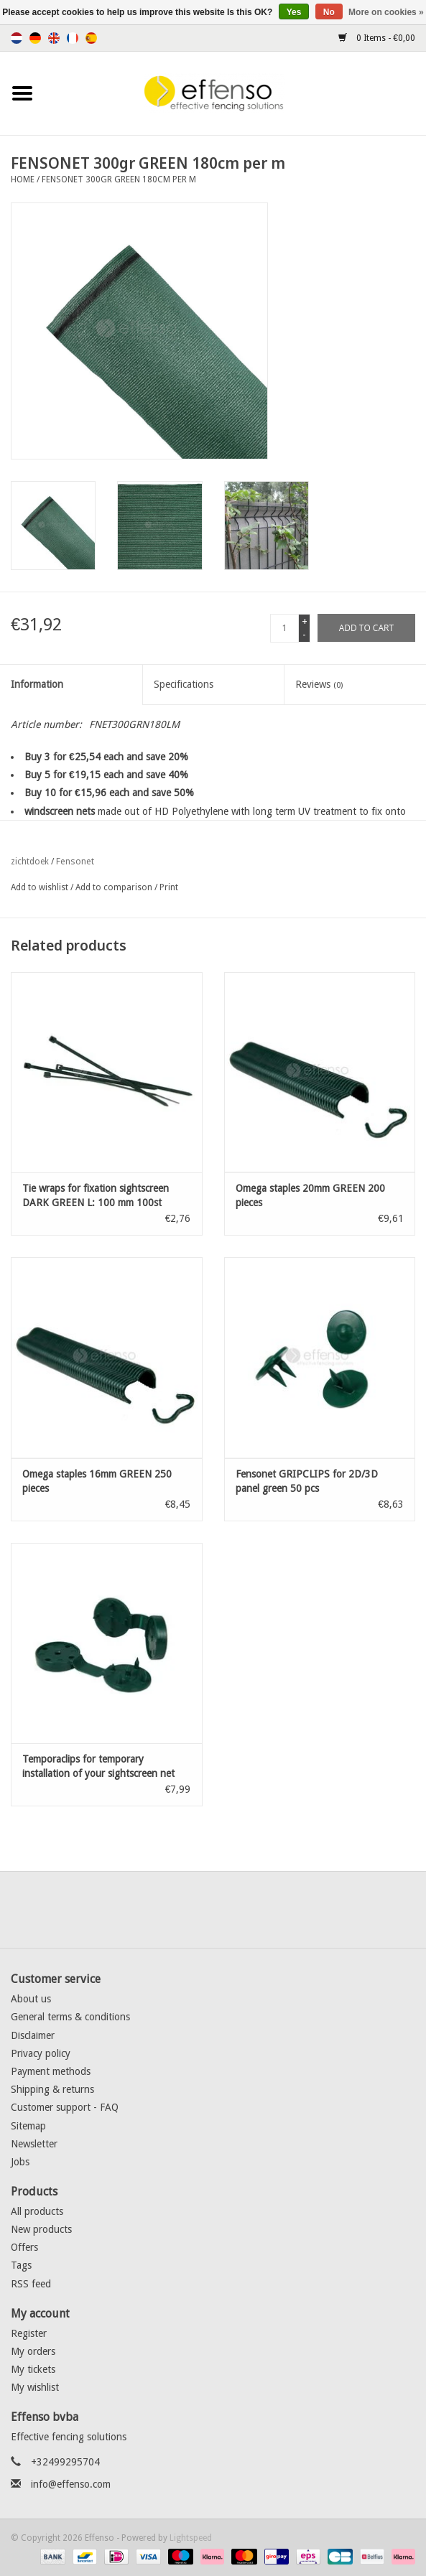  Describe the element at coordinates (54, 38) in the screenshot. I see `English` at that location.